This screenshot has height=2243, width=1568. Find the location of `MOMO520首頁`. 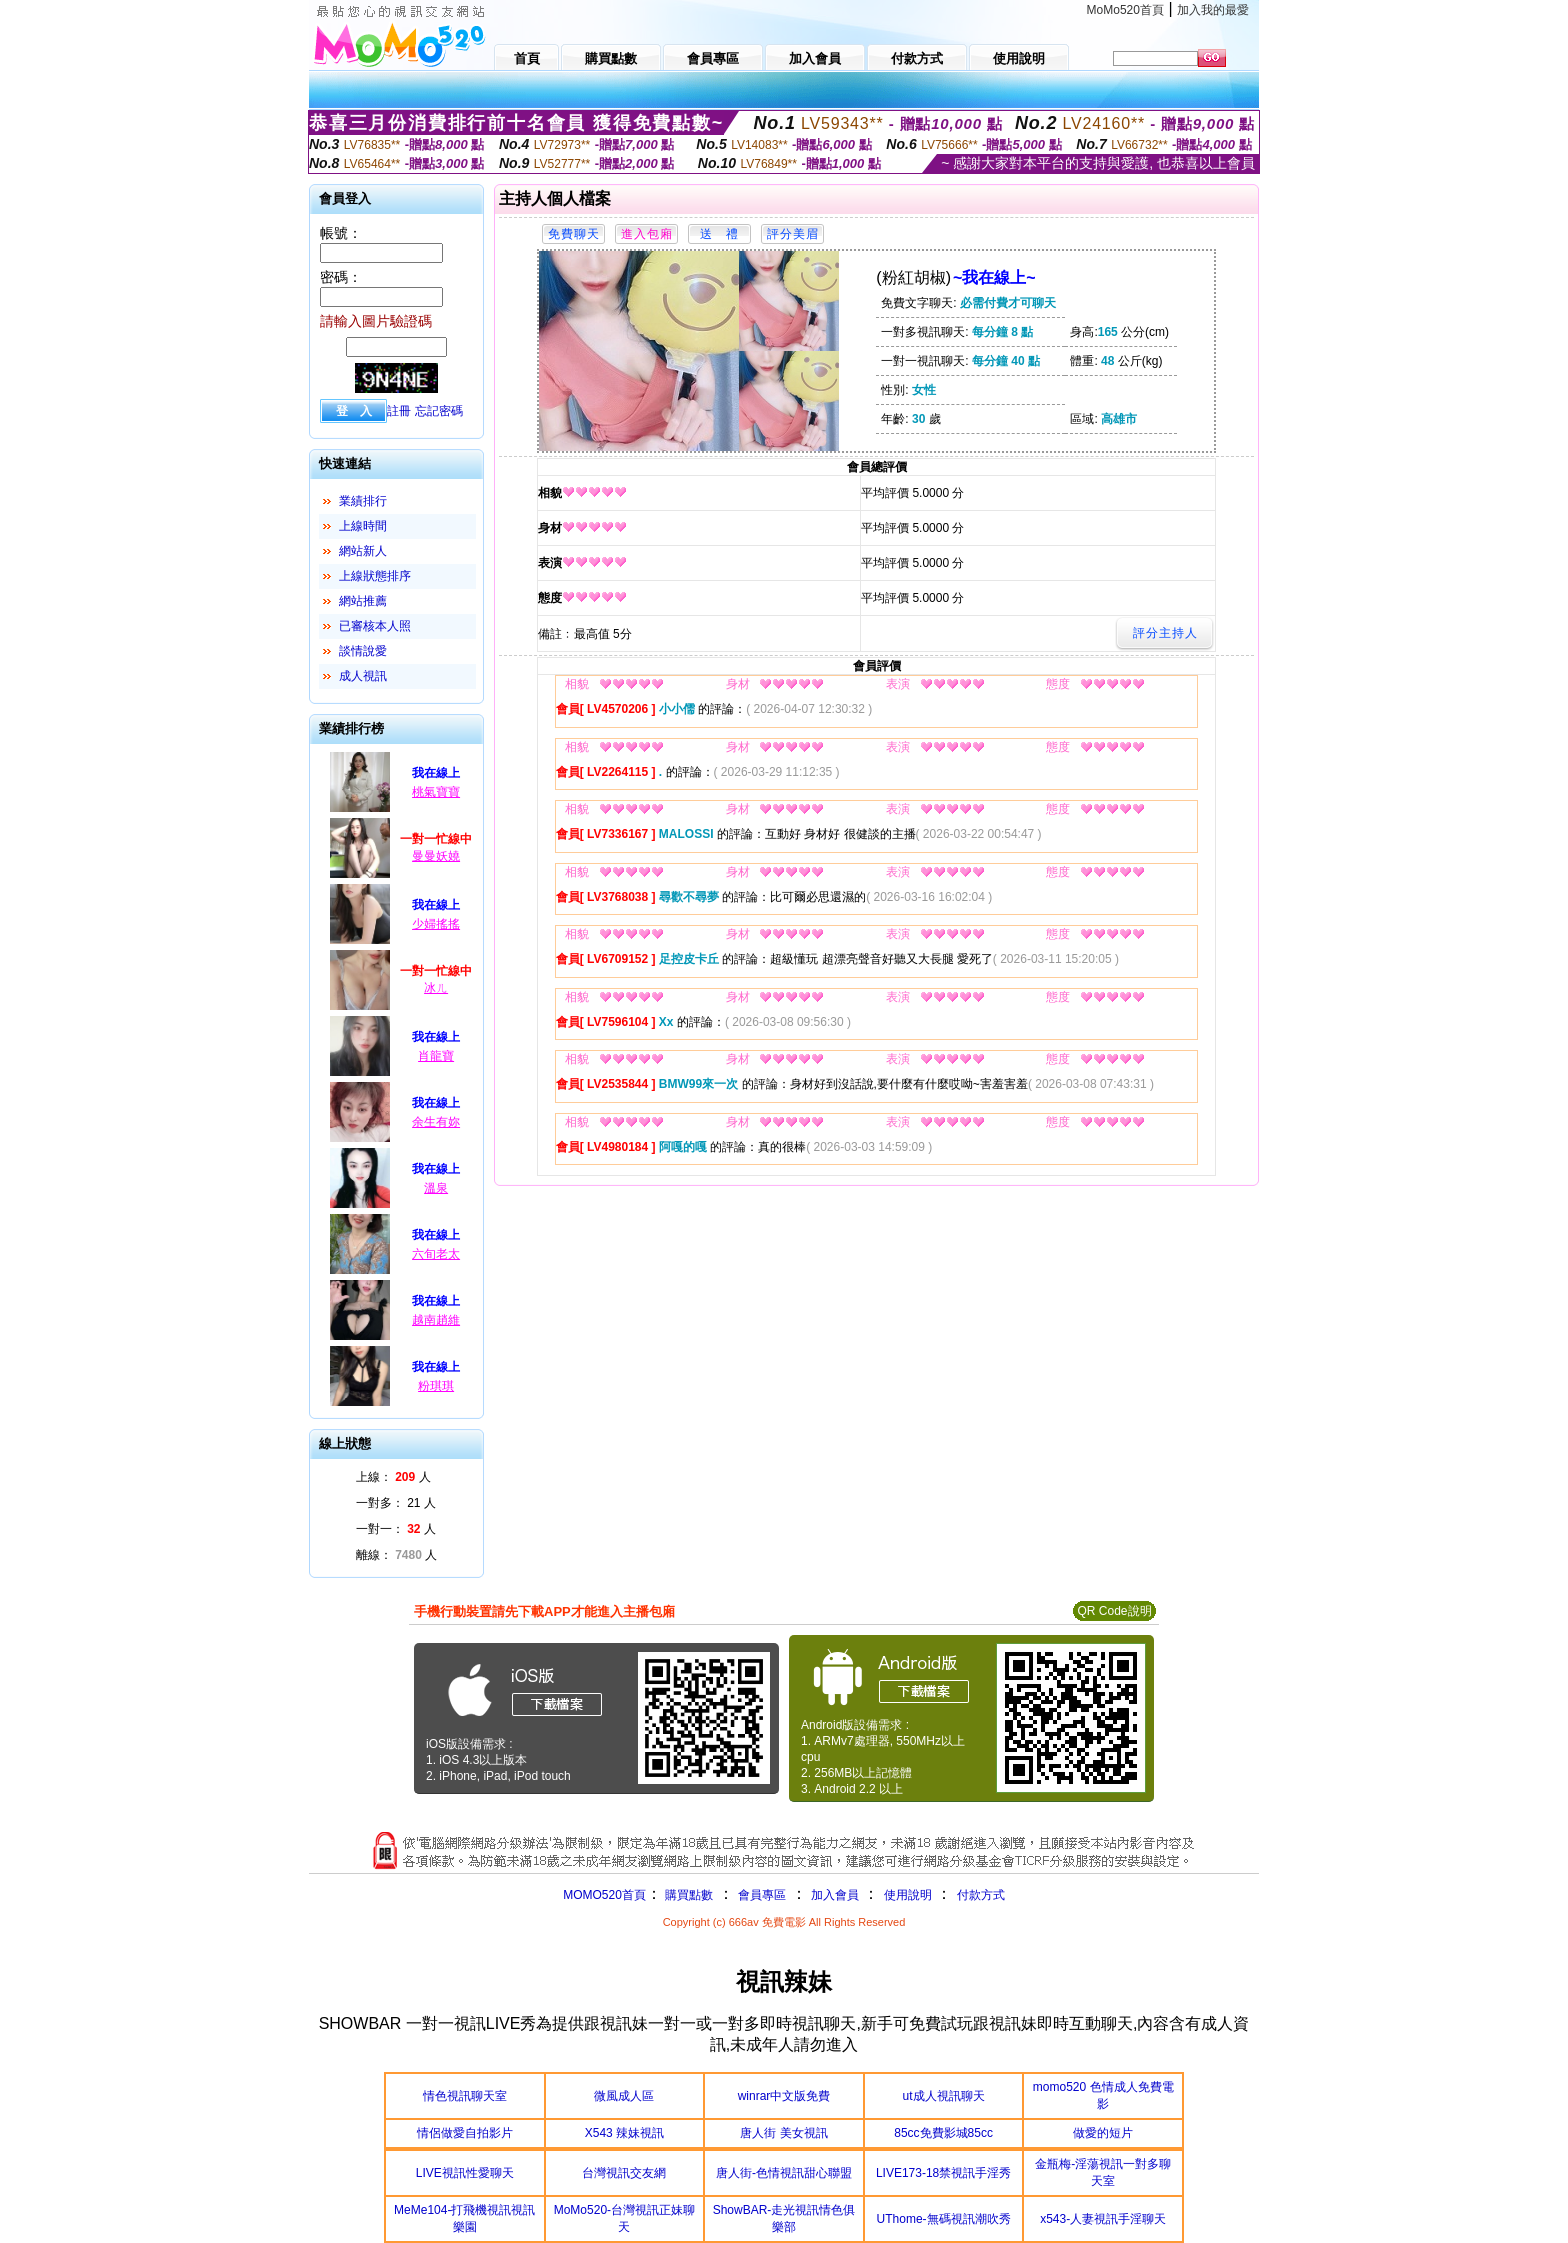

MOMO520首頁 is located at coordinates (604, 1895).